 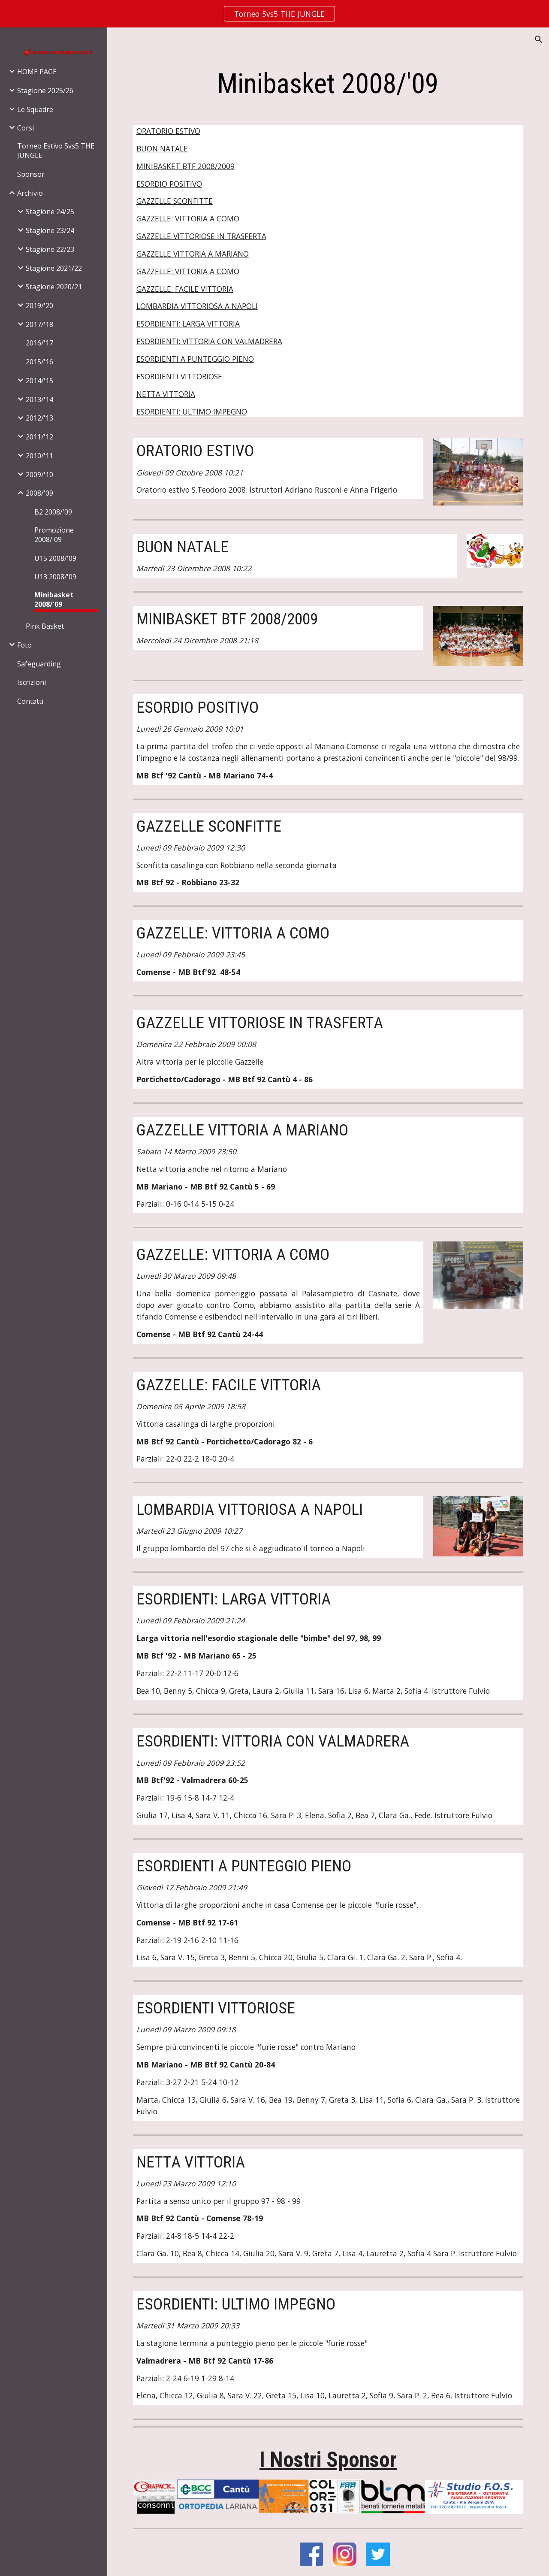 What do you see at coordinates (538, 39) in the screenshot?
I see `[button]` at bounding box center [538, 39].